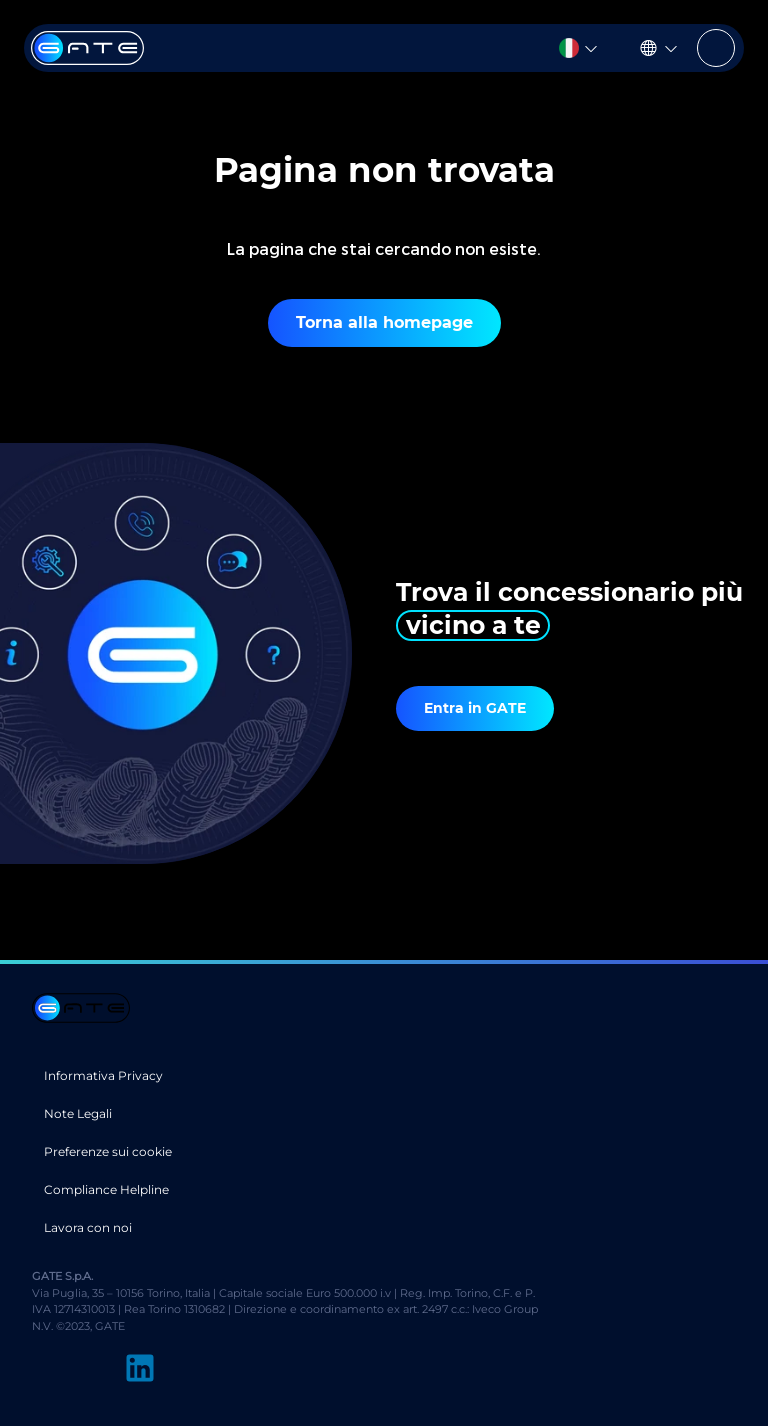  I want to click on Compliance Helpline, so click(106, 1189).